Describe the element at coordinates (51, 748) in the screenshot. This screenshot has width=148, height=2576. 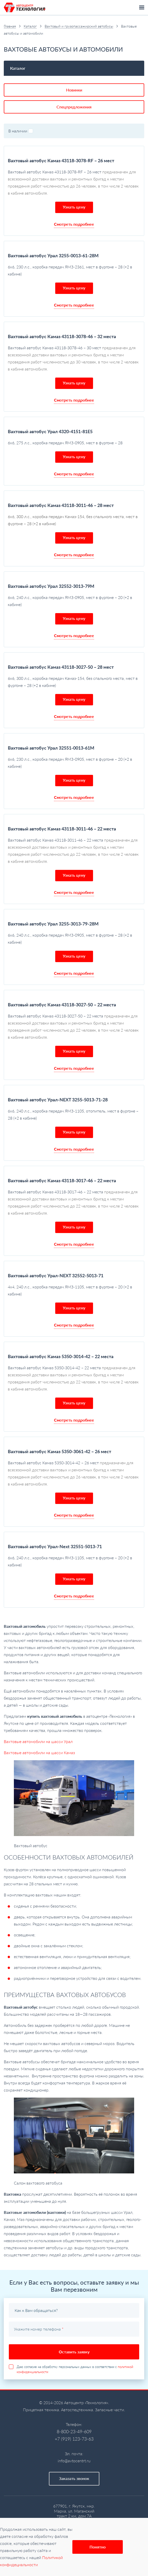
I see `Вахтовый автобус Урал 32551-0013-61М` at that location.